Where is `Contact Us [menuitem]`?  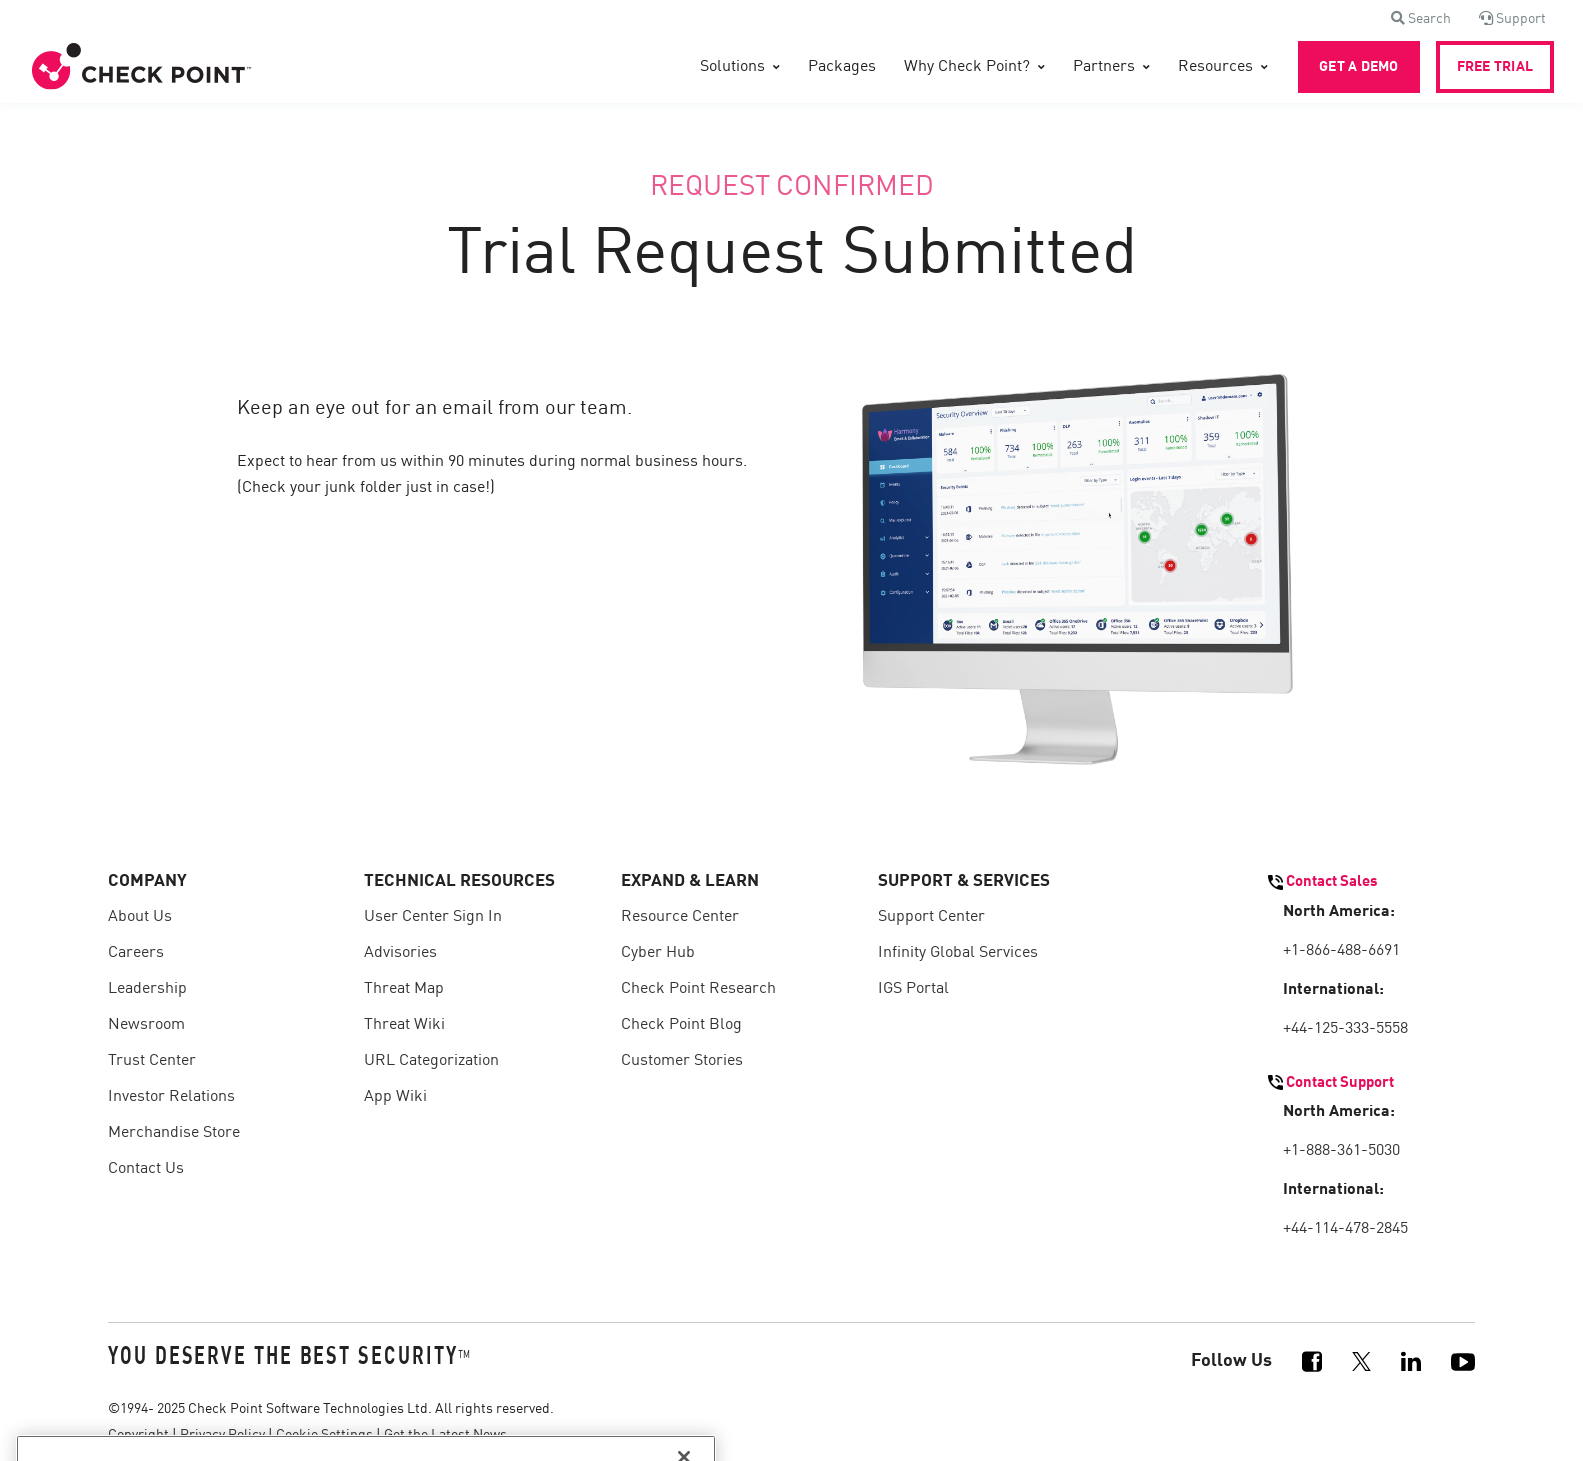 Contact Us [menuitem] is located at coordinates (146, 1169).